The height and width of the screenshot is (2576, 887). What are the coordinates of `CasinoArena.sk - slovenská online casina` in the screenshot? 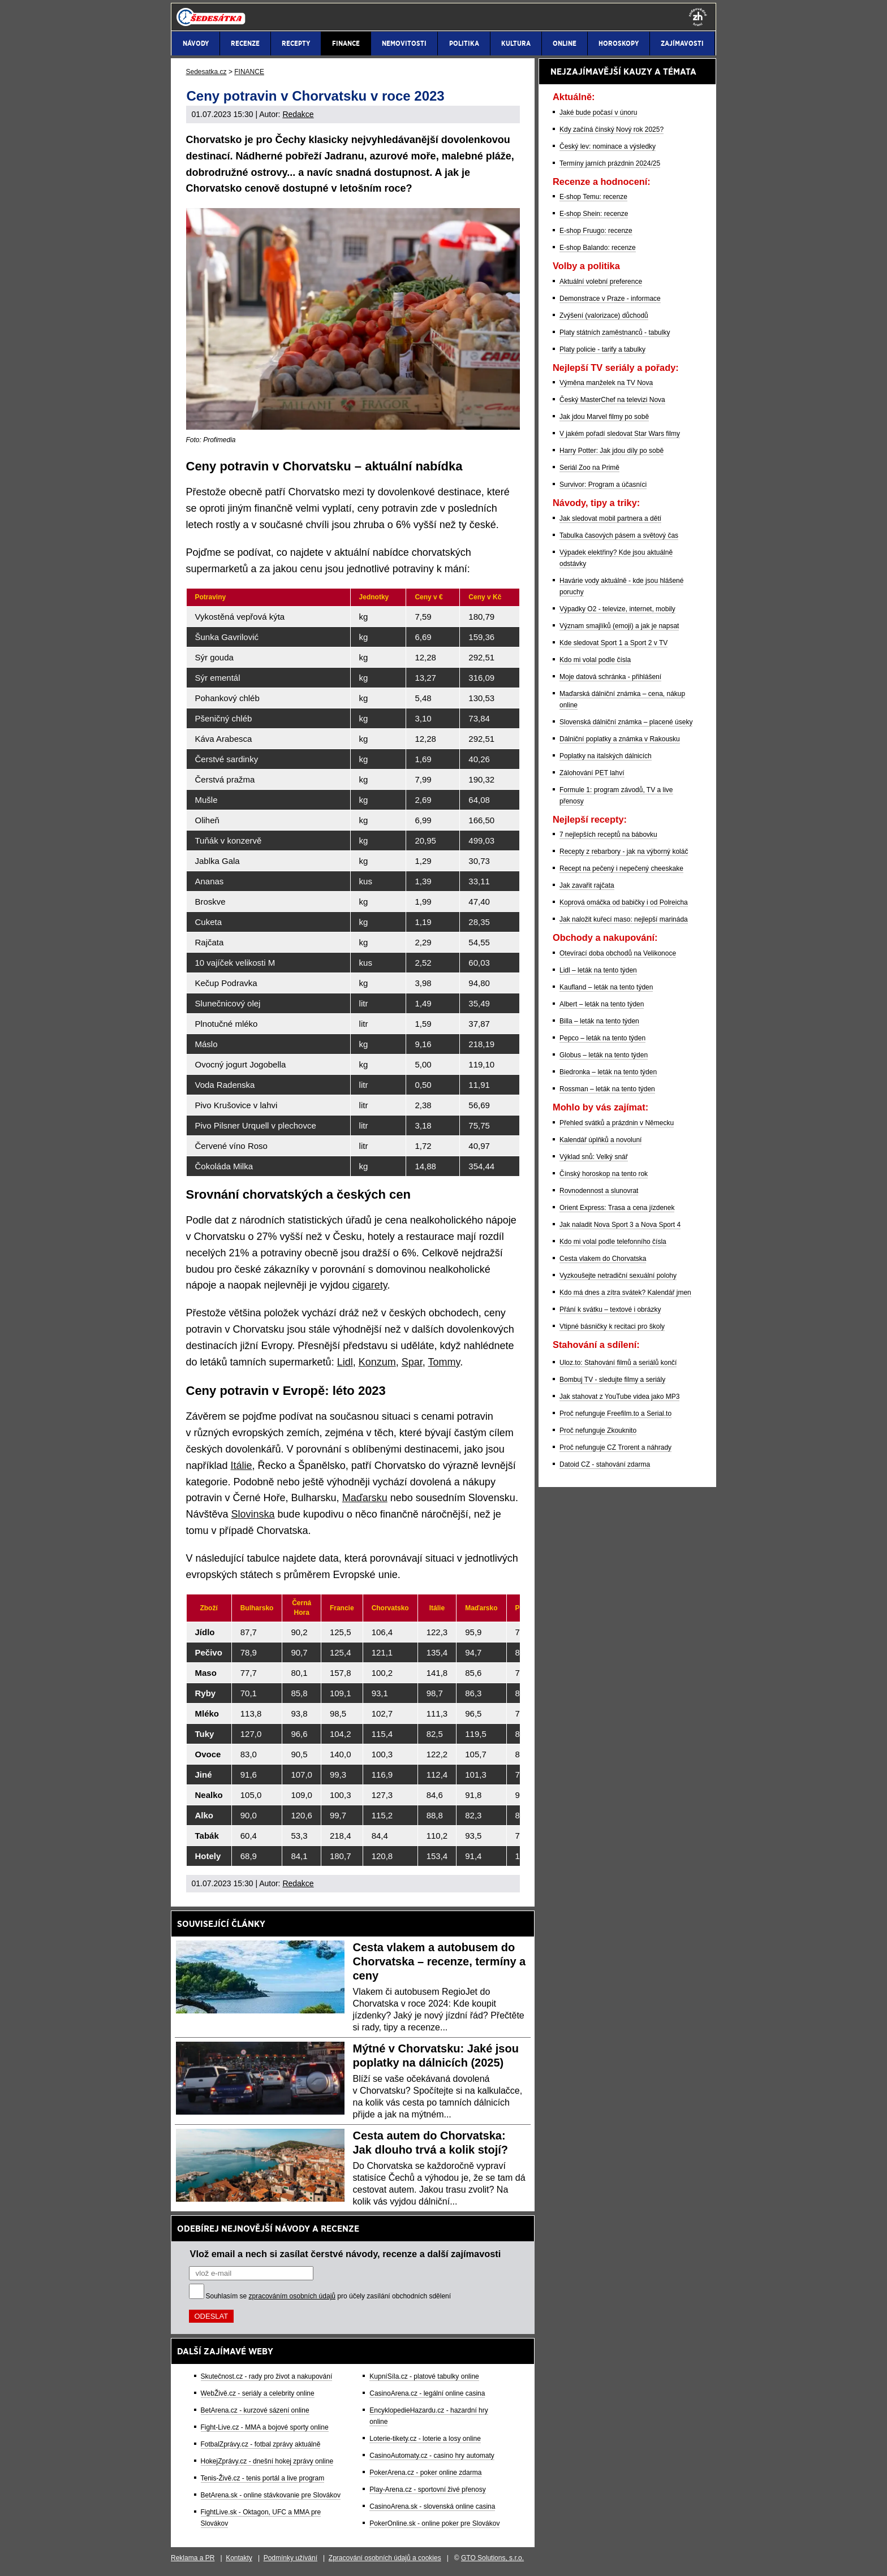 It's located at (432, 2506).